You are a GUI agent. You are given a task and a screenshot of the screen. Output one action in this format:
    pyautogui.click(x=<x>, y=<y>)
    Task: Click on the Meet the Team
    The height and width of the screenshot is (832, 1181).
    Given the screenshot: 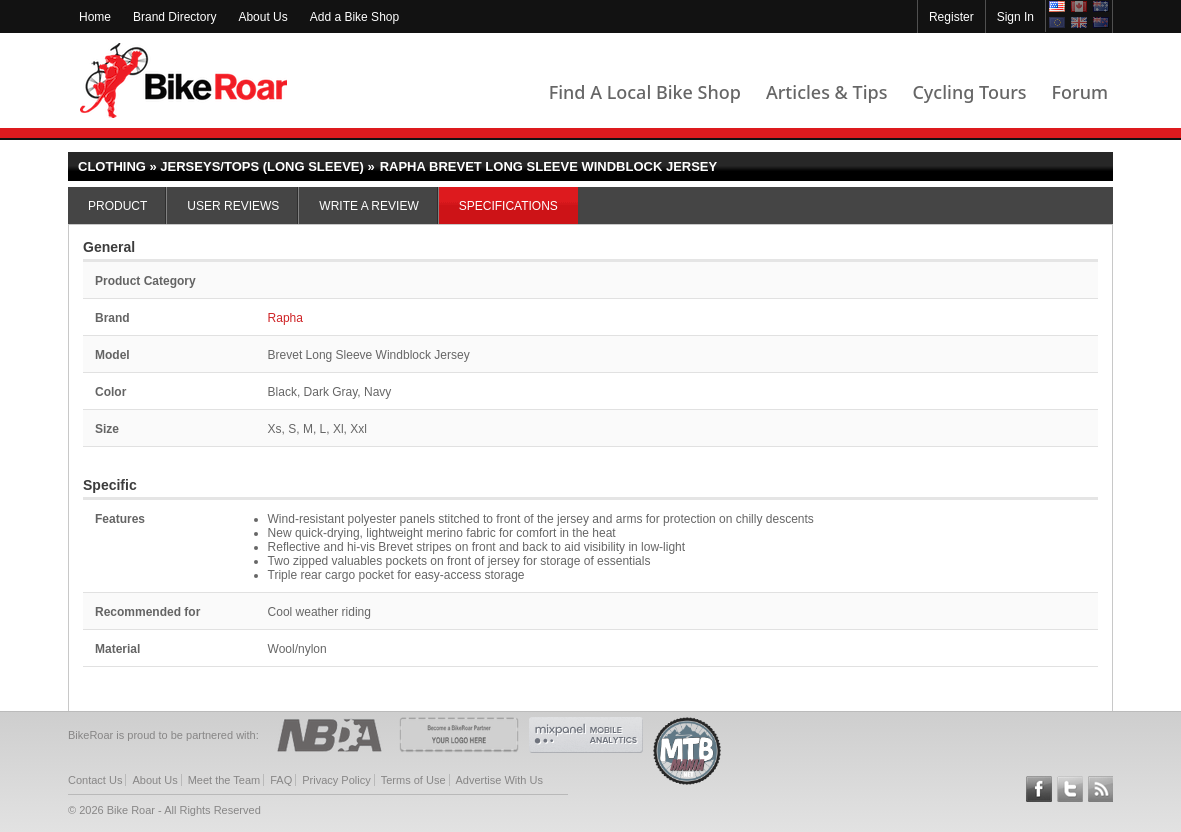 What is the action you would take?
    pyautogui.click(x=224, y=780)
    